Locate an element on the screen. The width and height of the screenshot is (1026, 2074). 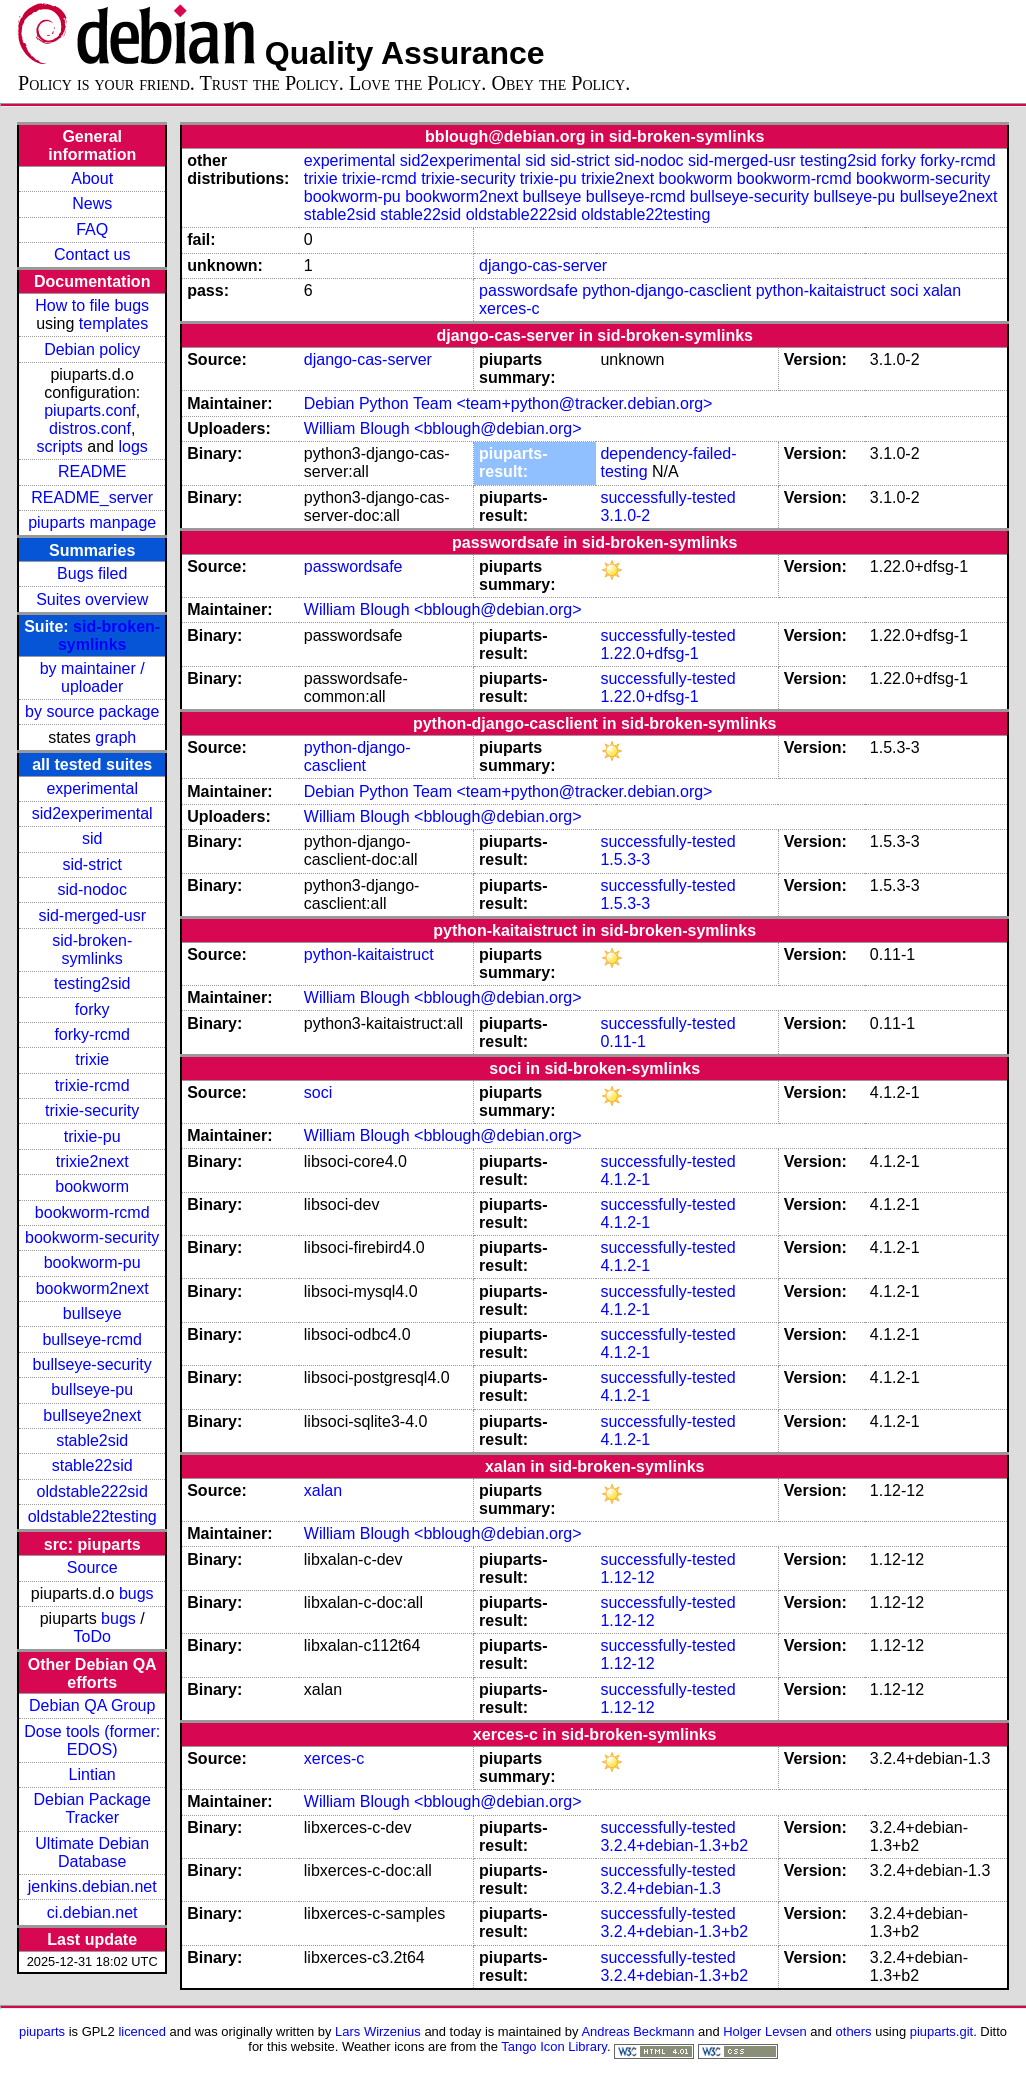
Contact us is located at coordinates (92, 254).